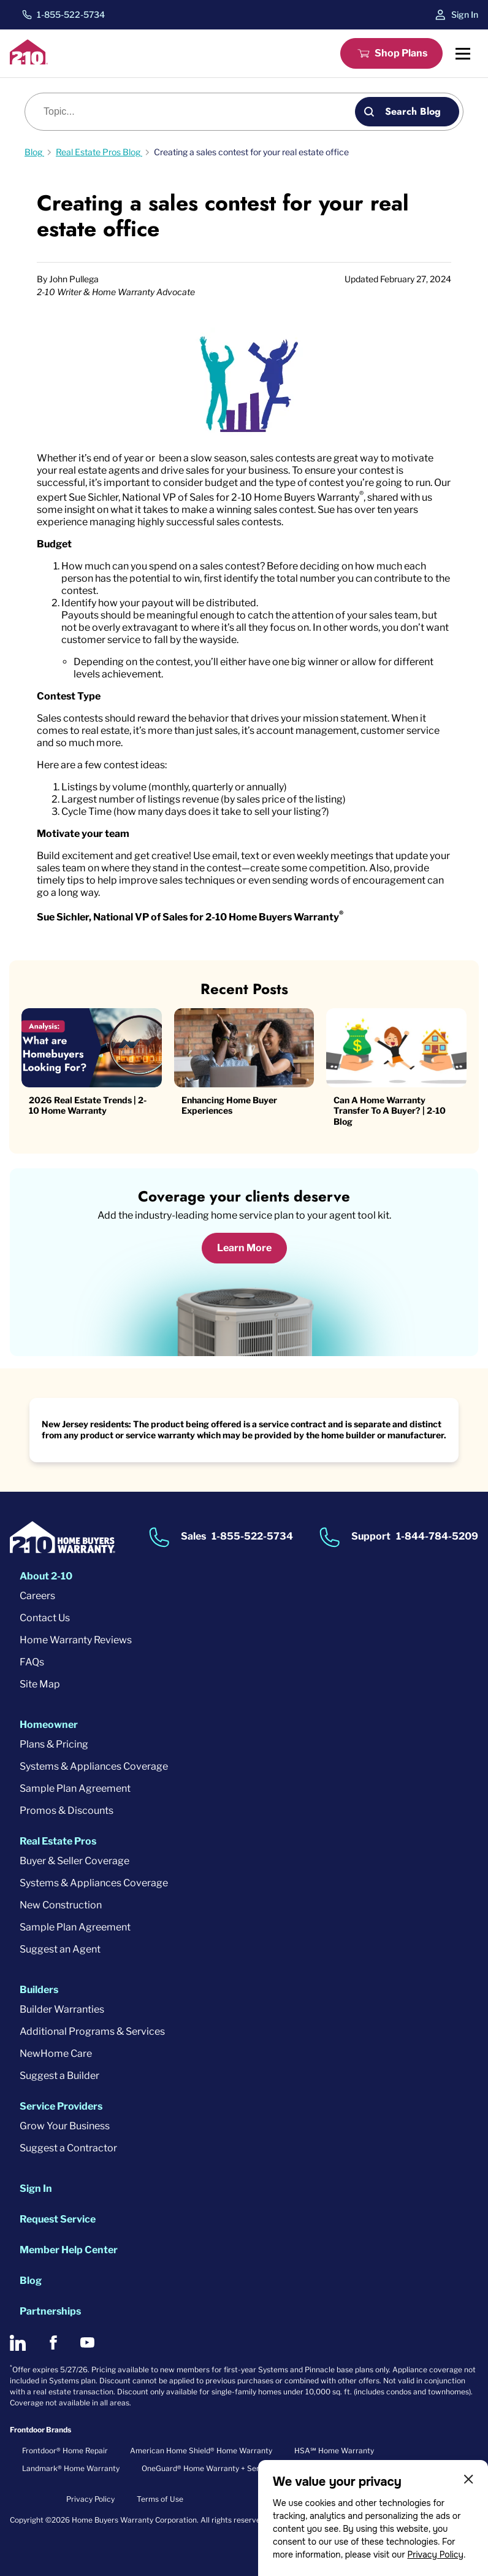 The height and width of the screenshot is (2576, 488). Describe the element at coordinates (71, 2468) in the screenshot. I see `Landmark® Home Warranty` at that location.